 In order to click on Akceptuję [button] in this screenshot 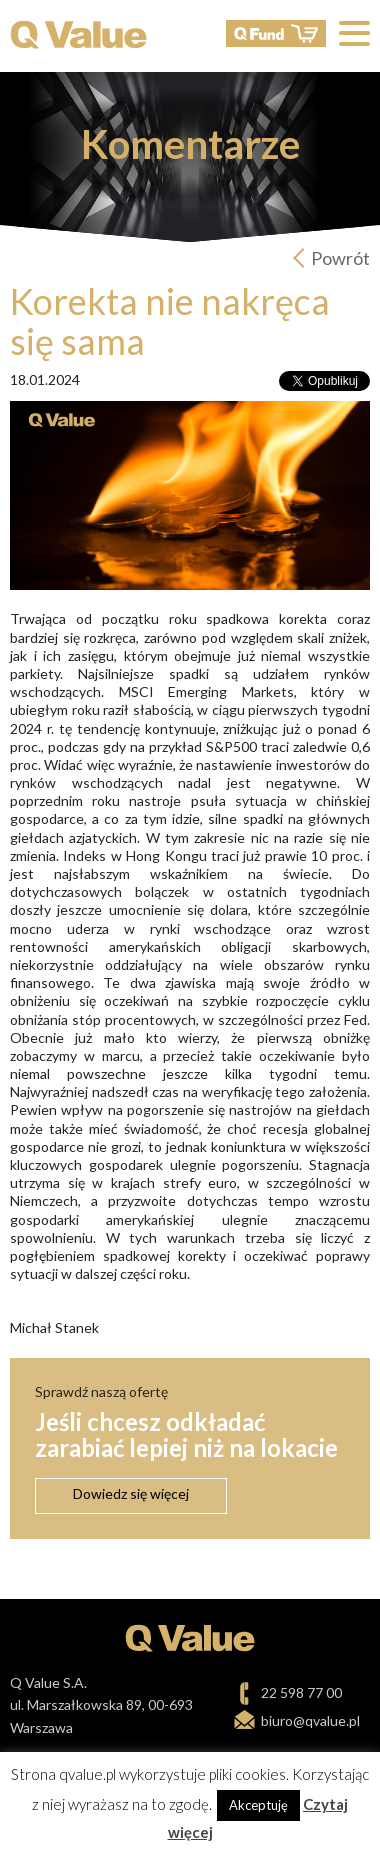, I will do `click(258, 1805)`.